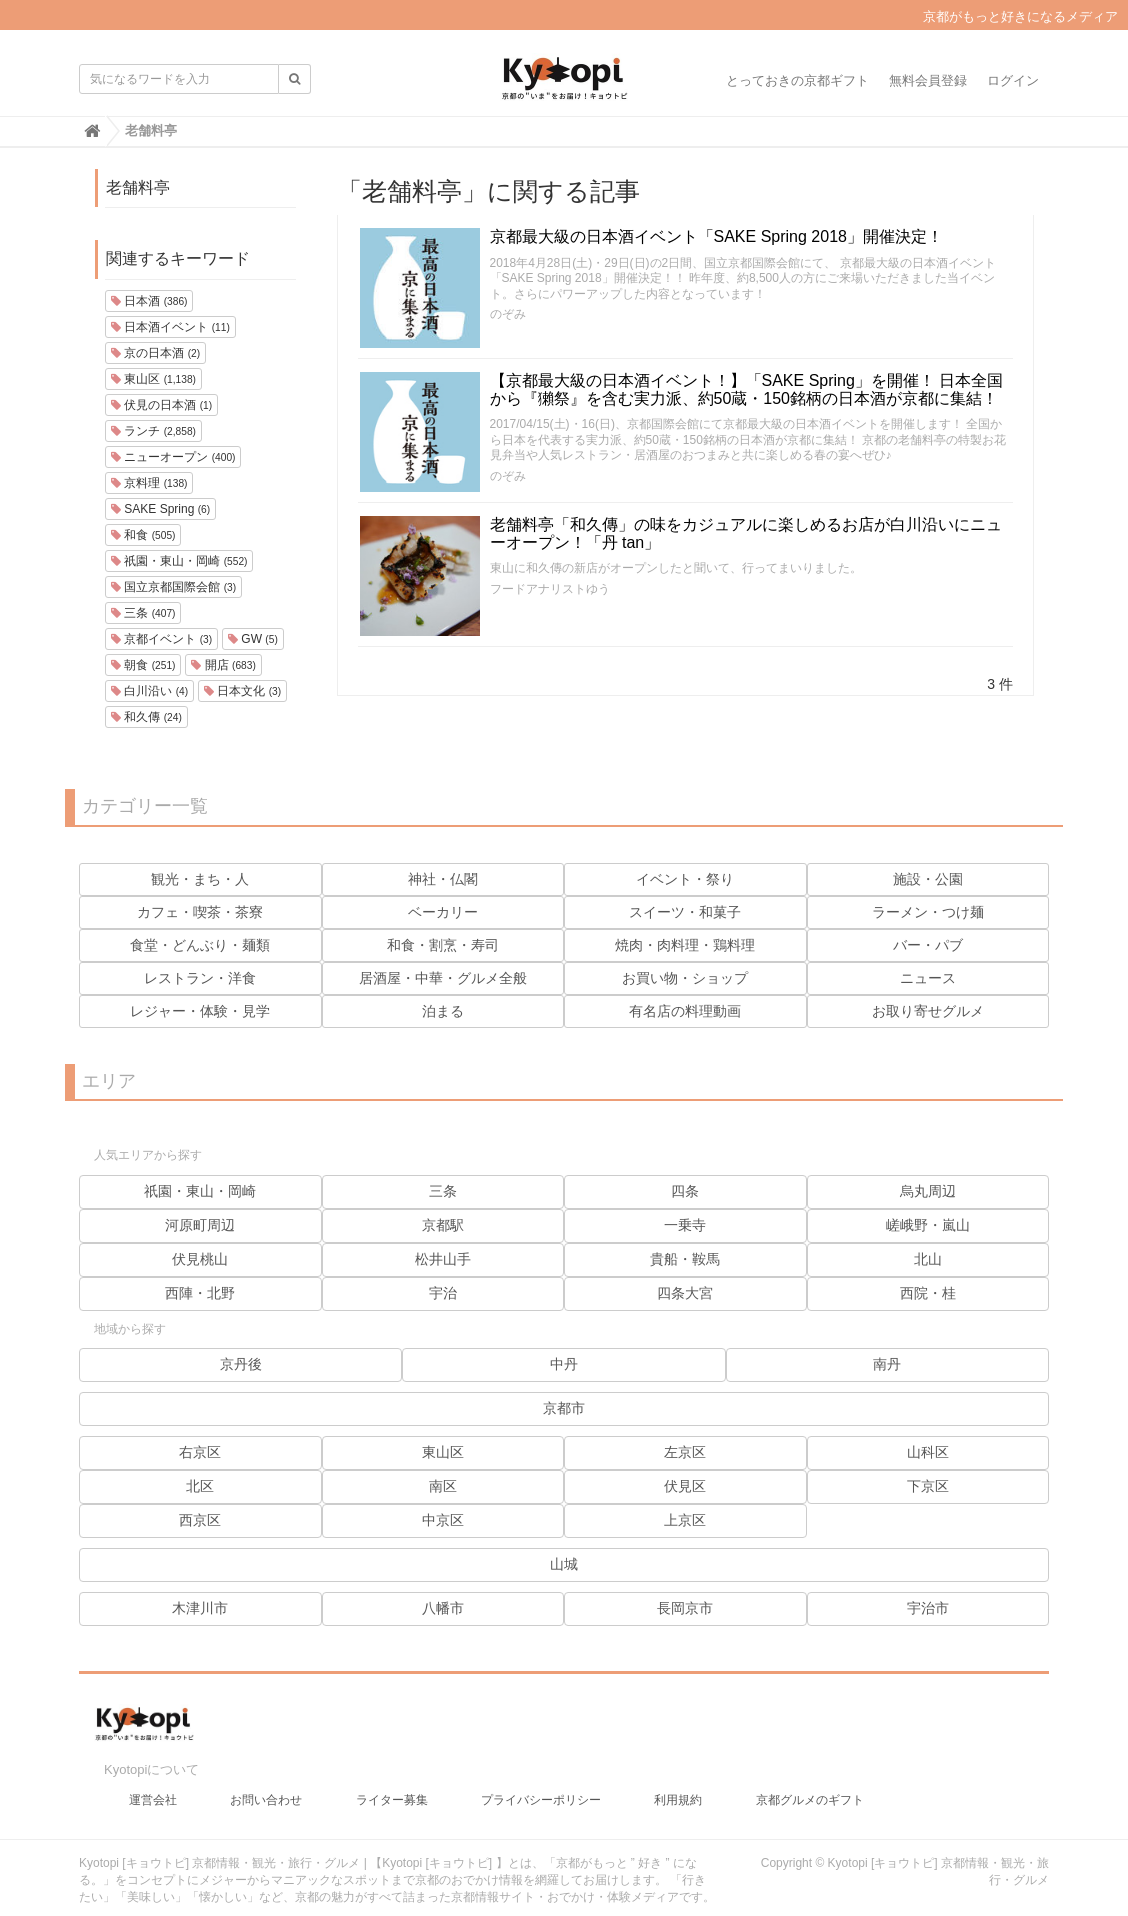  Describe the element at coordinates (143, 613) in the screenshot. I see `三条` at that location.